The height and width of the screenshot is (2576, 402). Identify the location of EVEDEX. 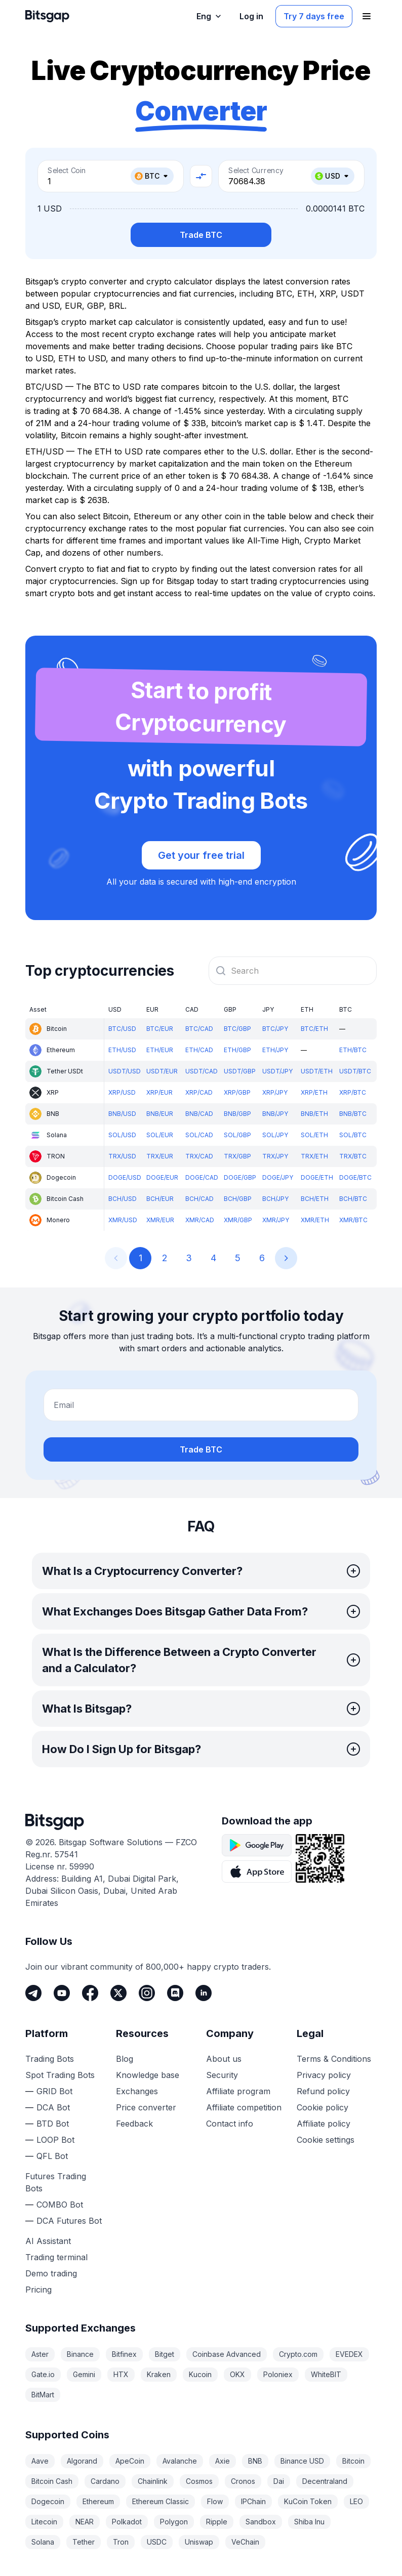
(349, 2354).